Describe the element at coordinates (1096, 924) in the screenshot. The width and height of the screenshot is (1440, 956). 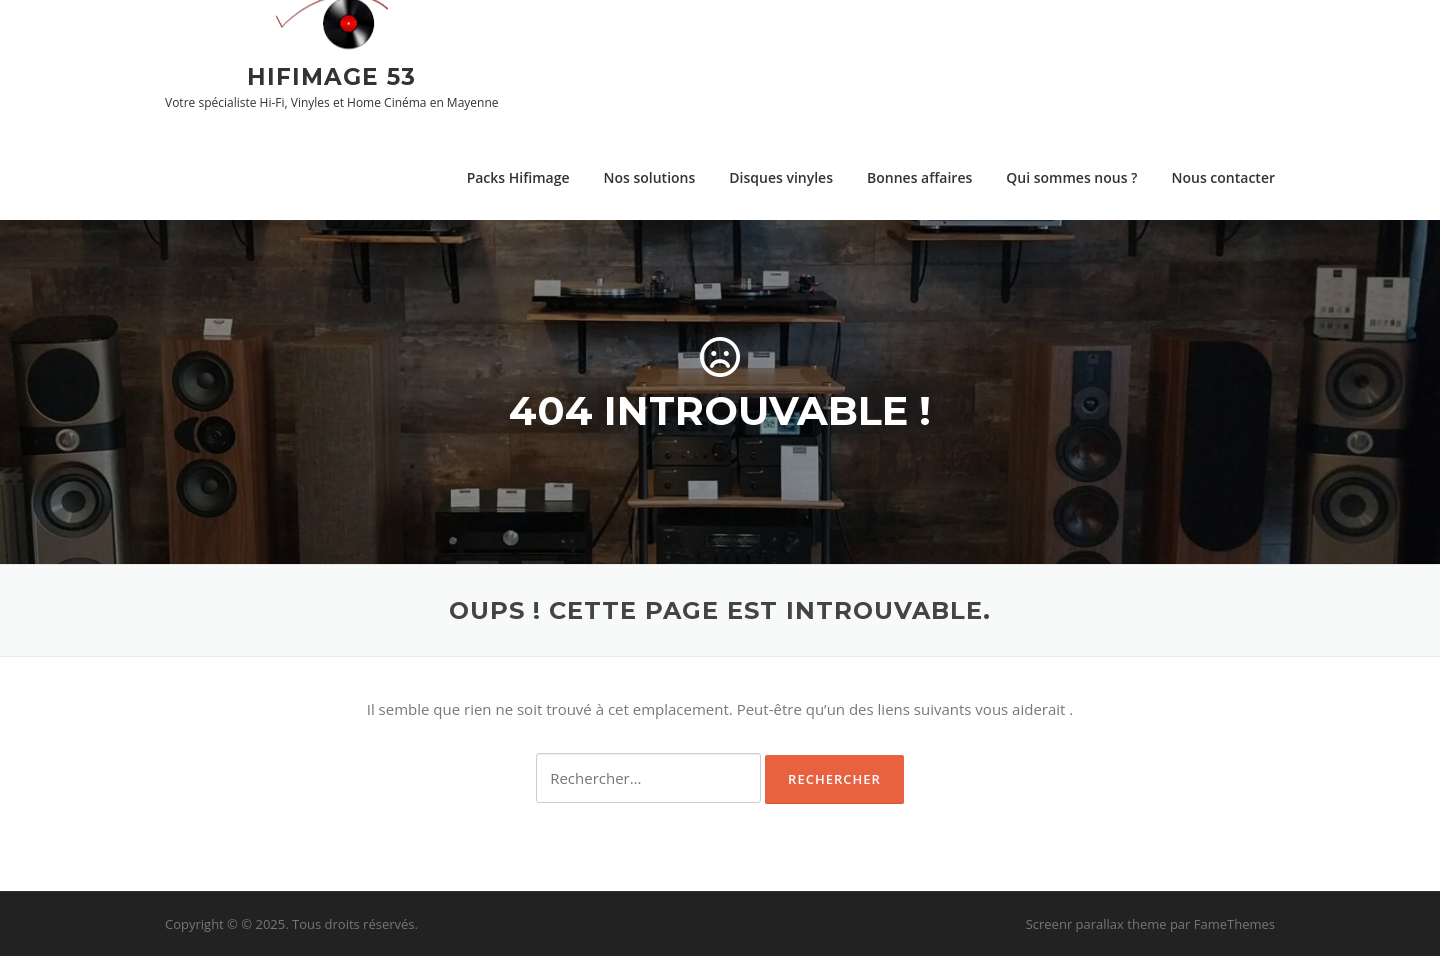
I see `Screenr parallax theme` at that location.